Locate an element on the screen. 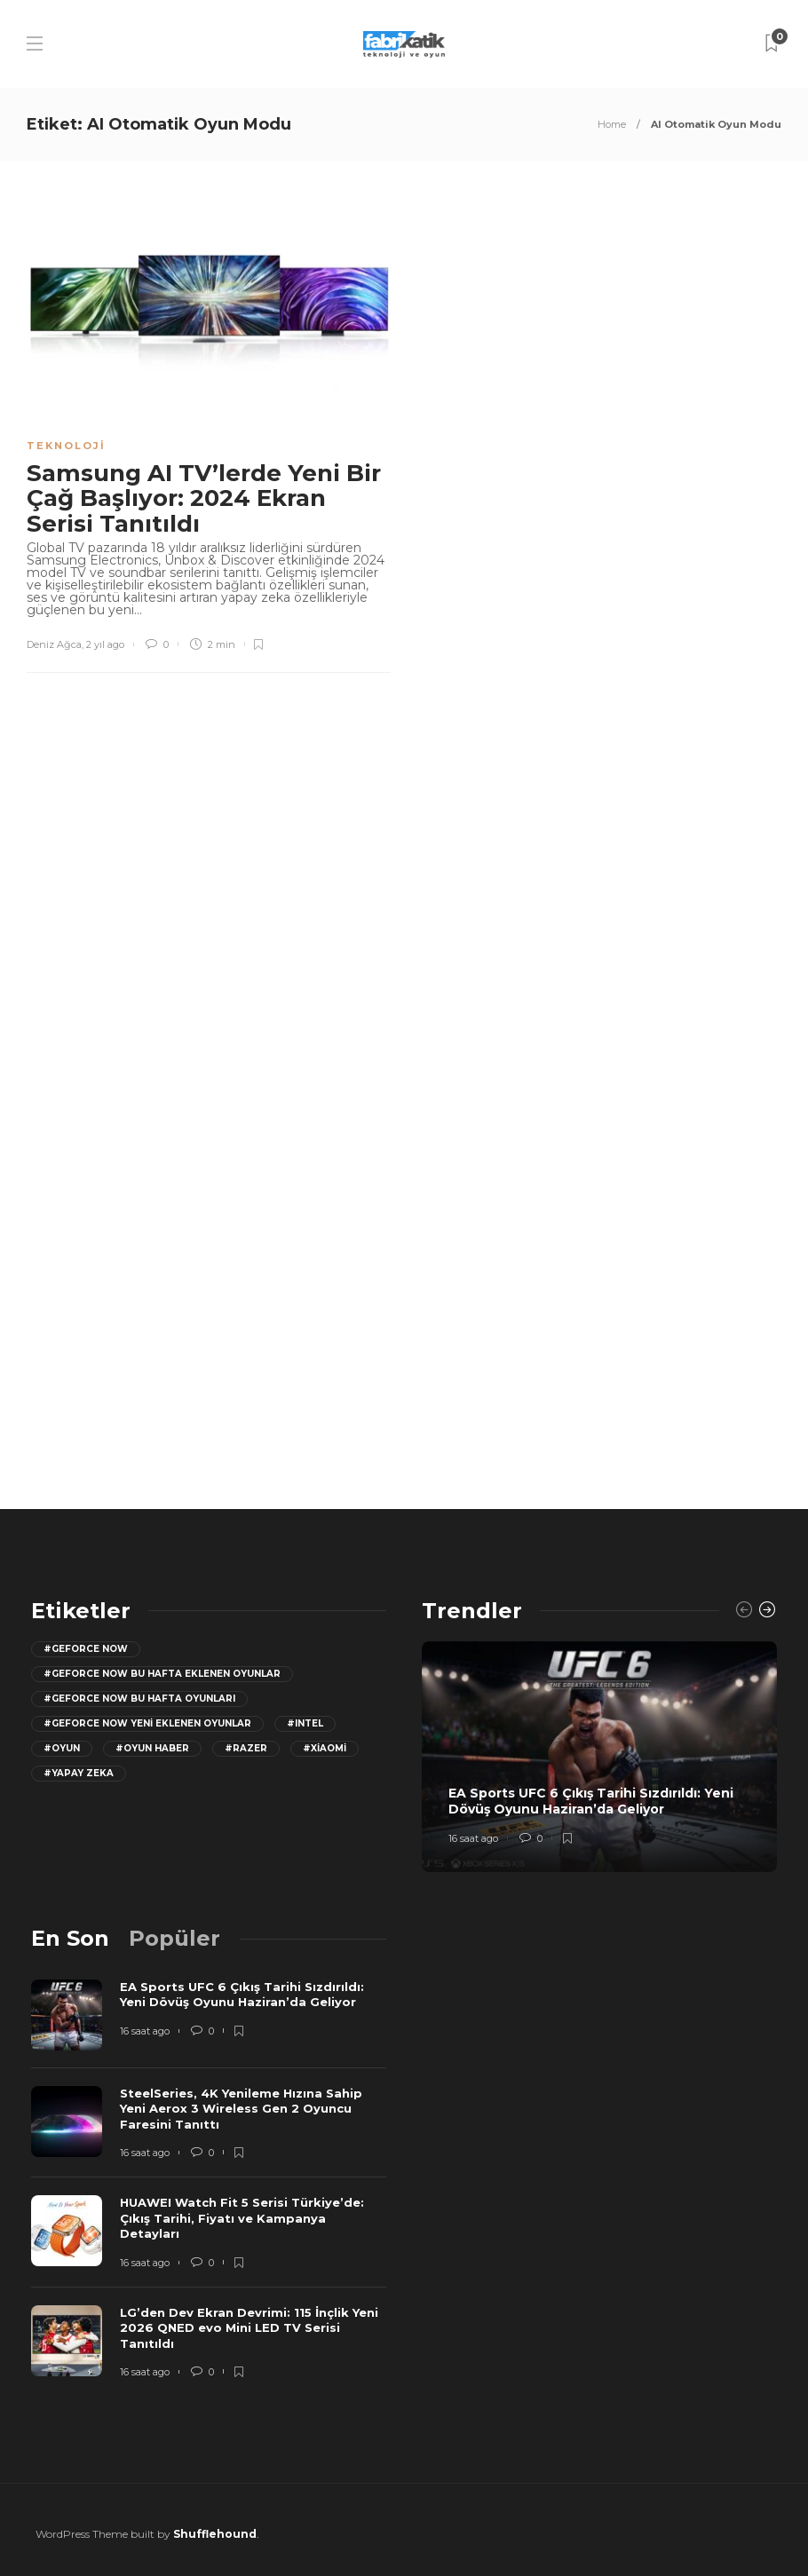 The height and width of the screenshot is (2576, 808). #GeForce Now [GeForce Now (20 öge)] is located at coordinates (86, 1649).